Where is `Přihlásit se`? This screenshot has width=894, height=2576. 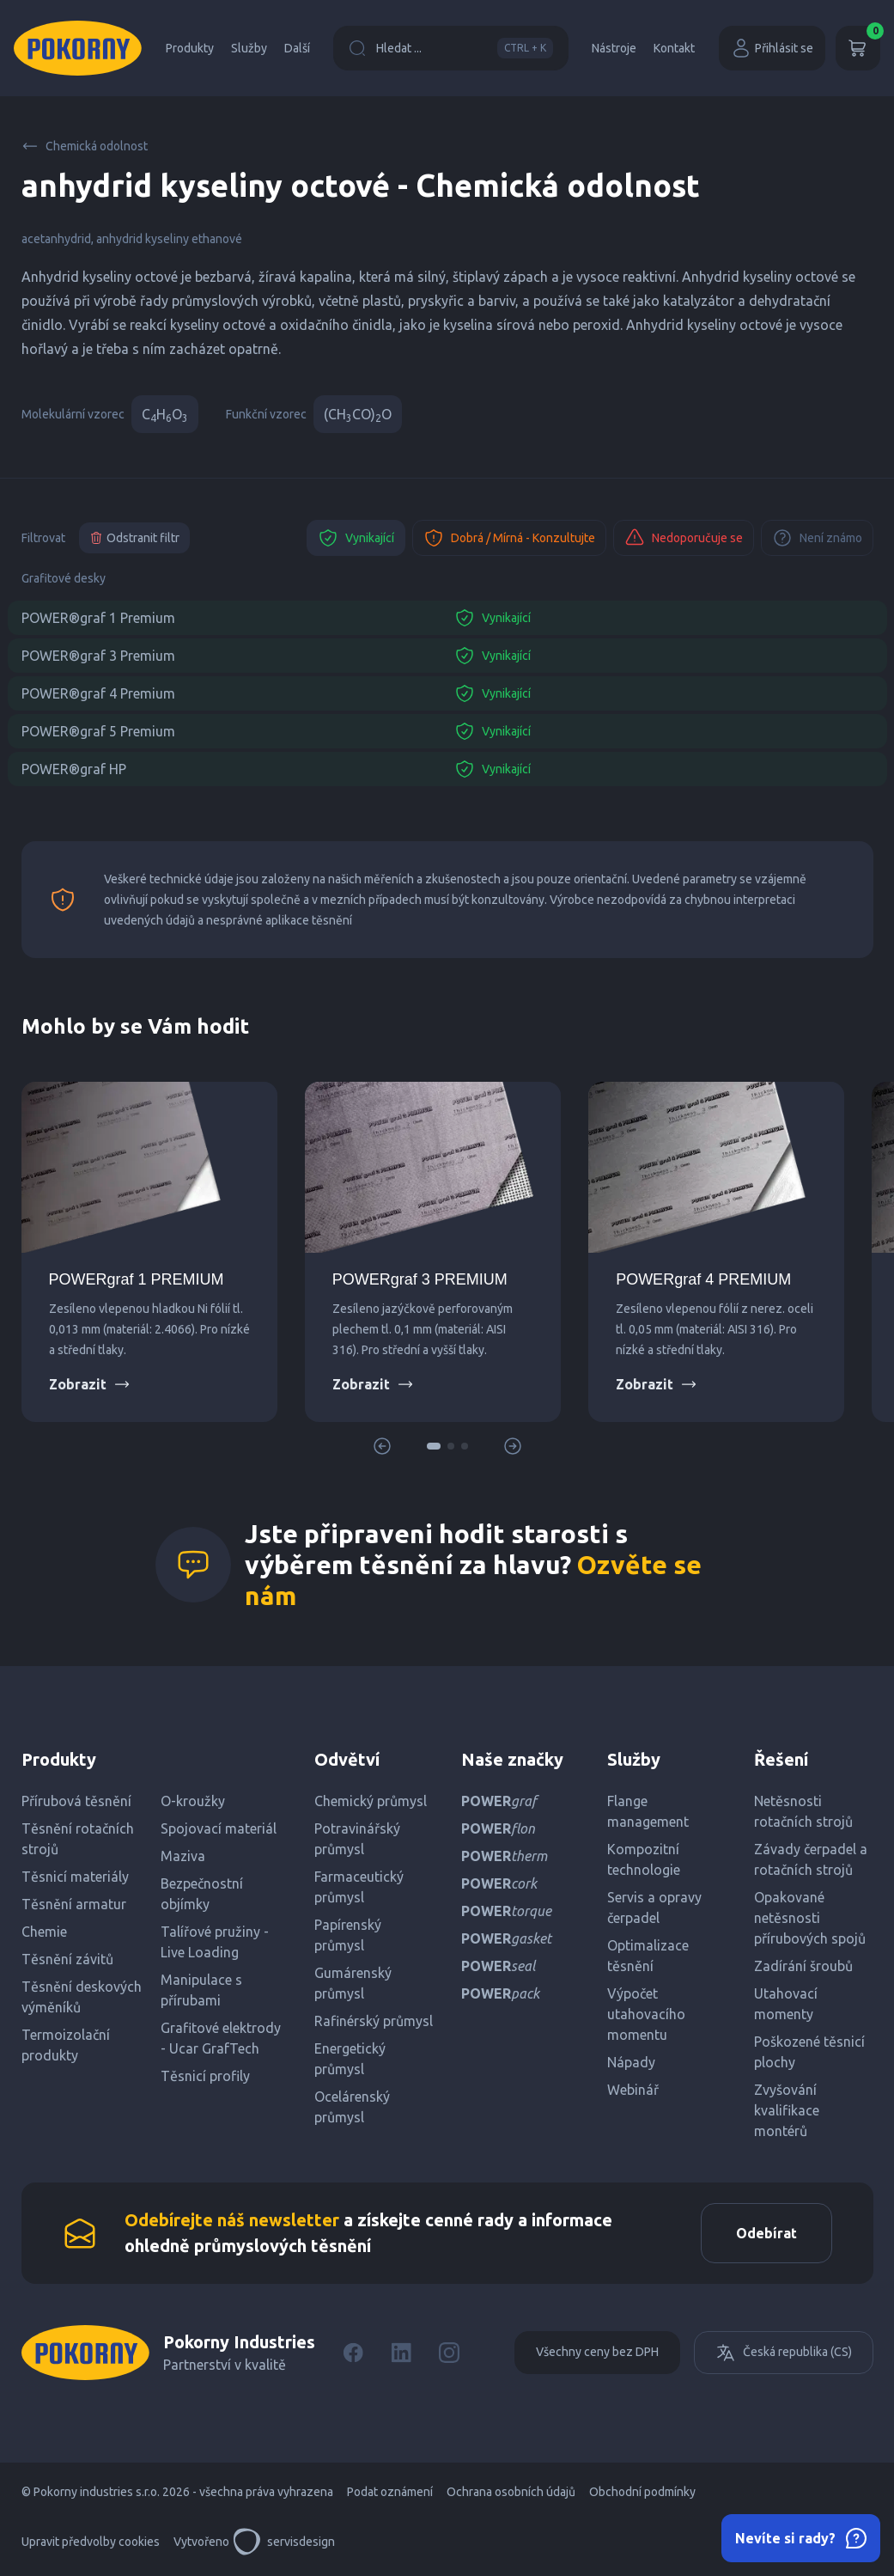
Přihlásit se is located at coordinates (772, 48).